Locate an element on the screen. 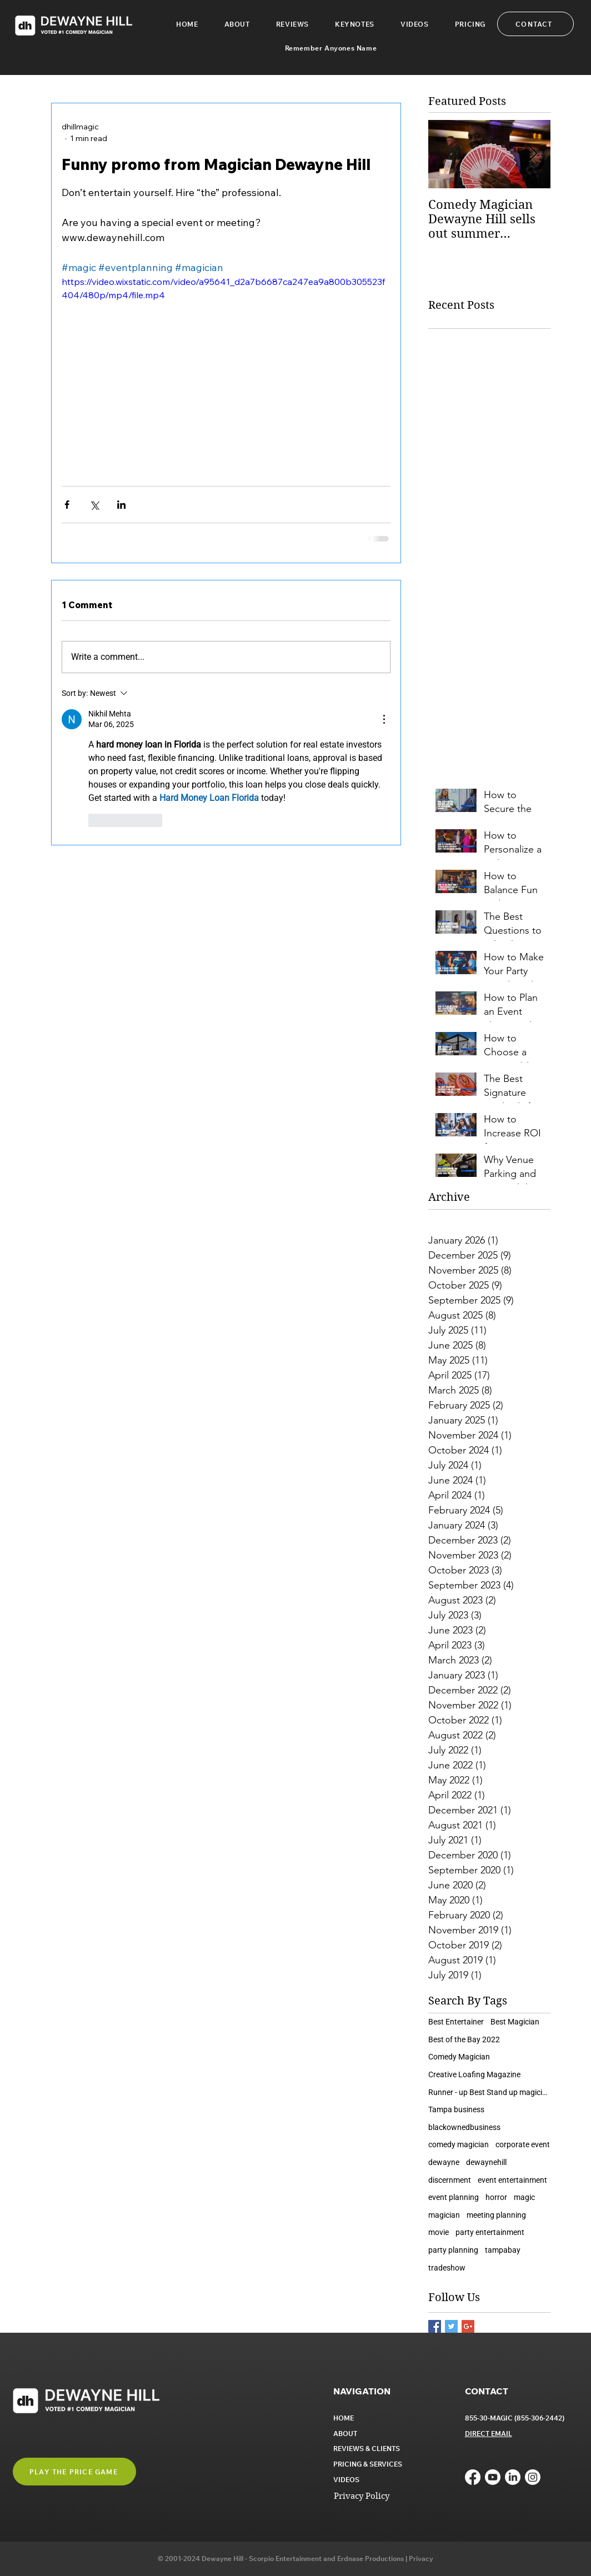 The height and width of the screenshot is (2576, 591). meeting planning is located at coordinates (496, 2215).